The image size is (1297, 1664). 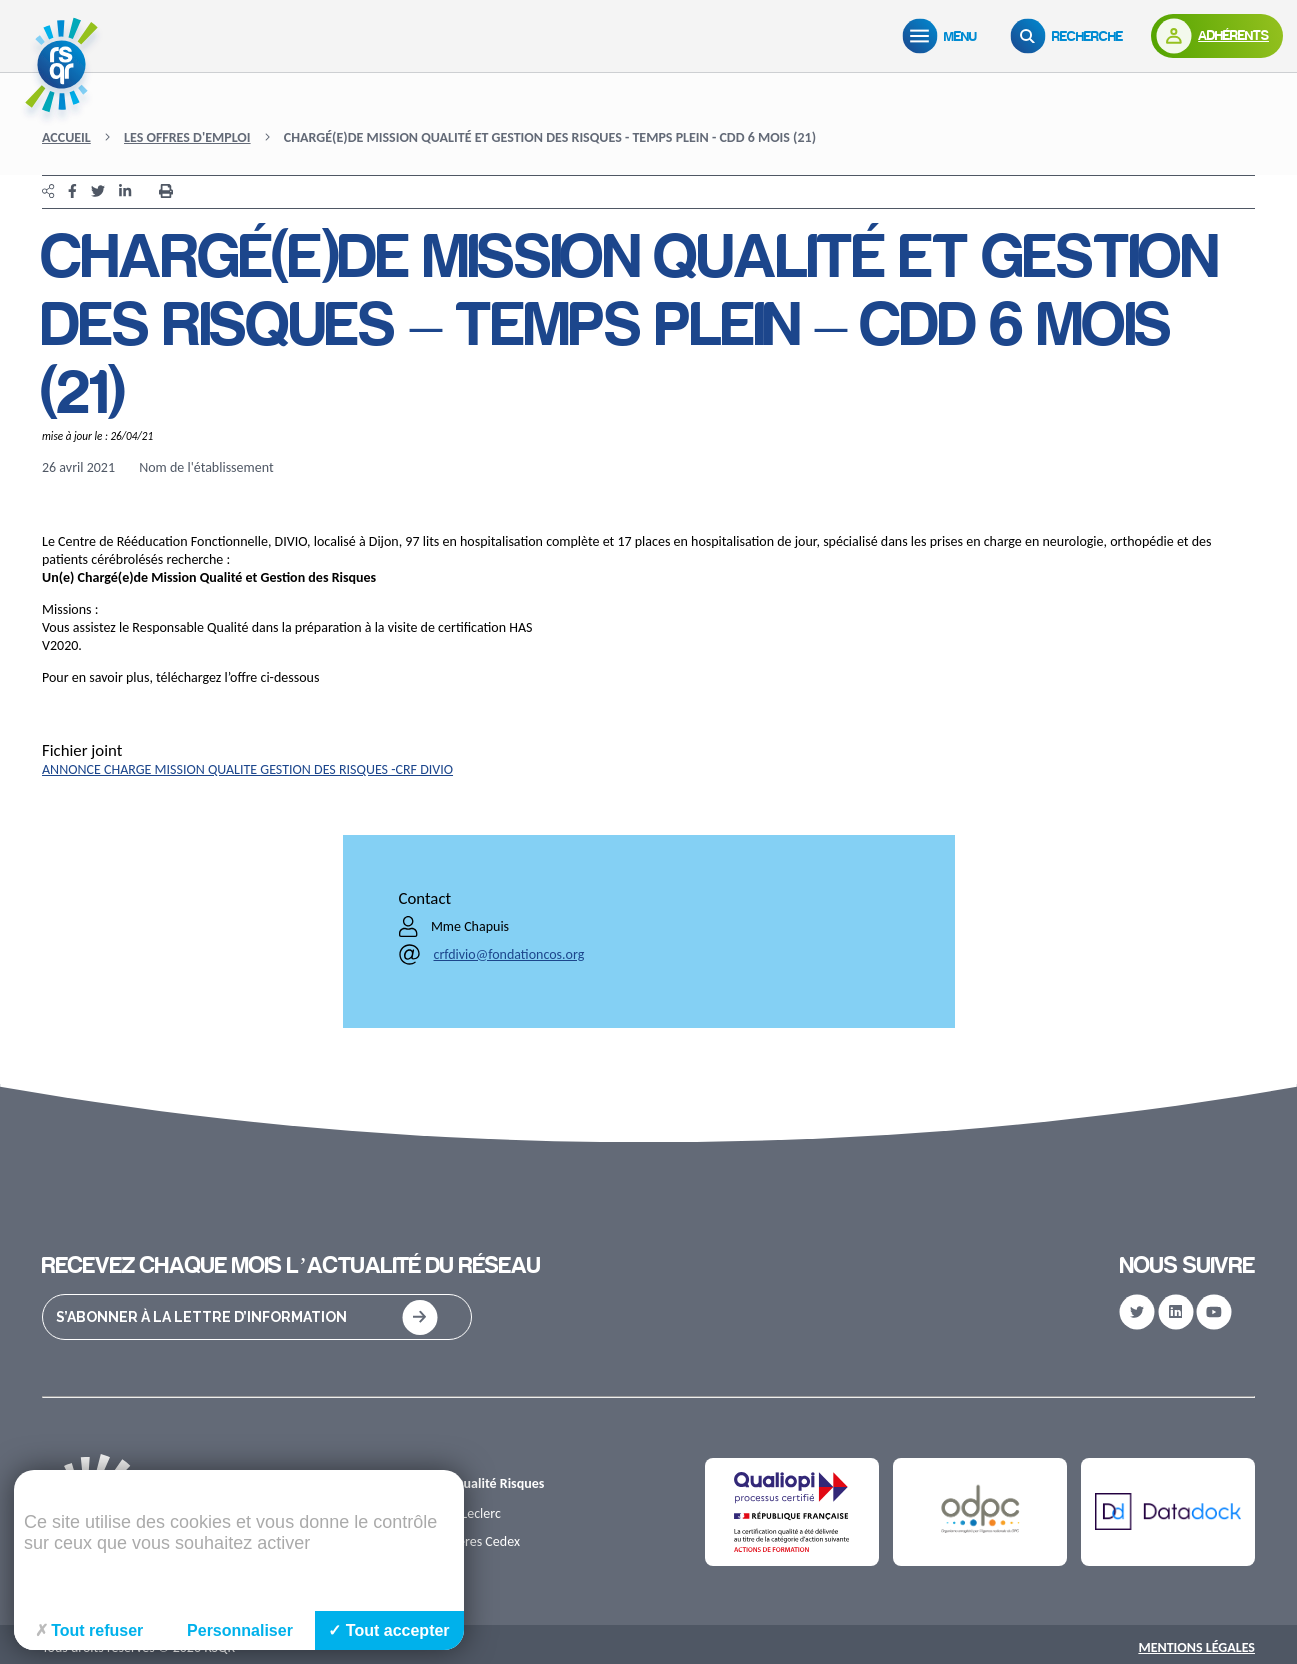 I want to click on Tout refuser [Cookies : Tout refuser], so click(x=89, y=1630).